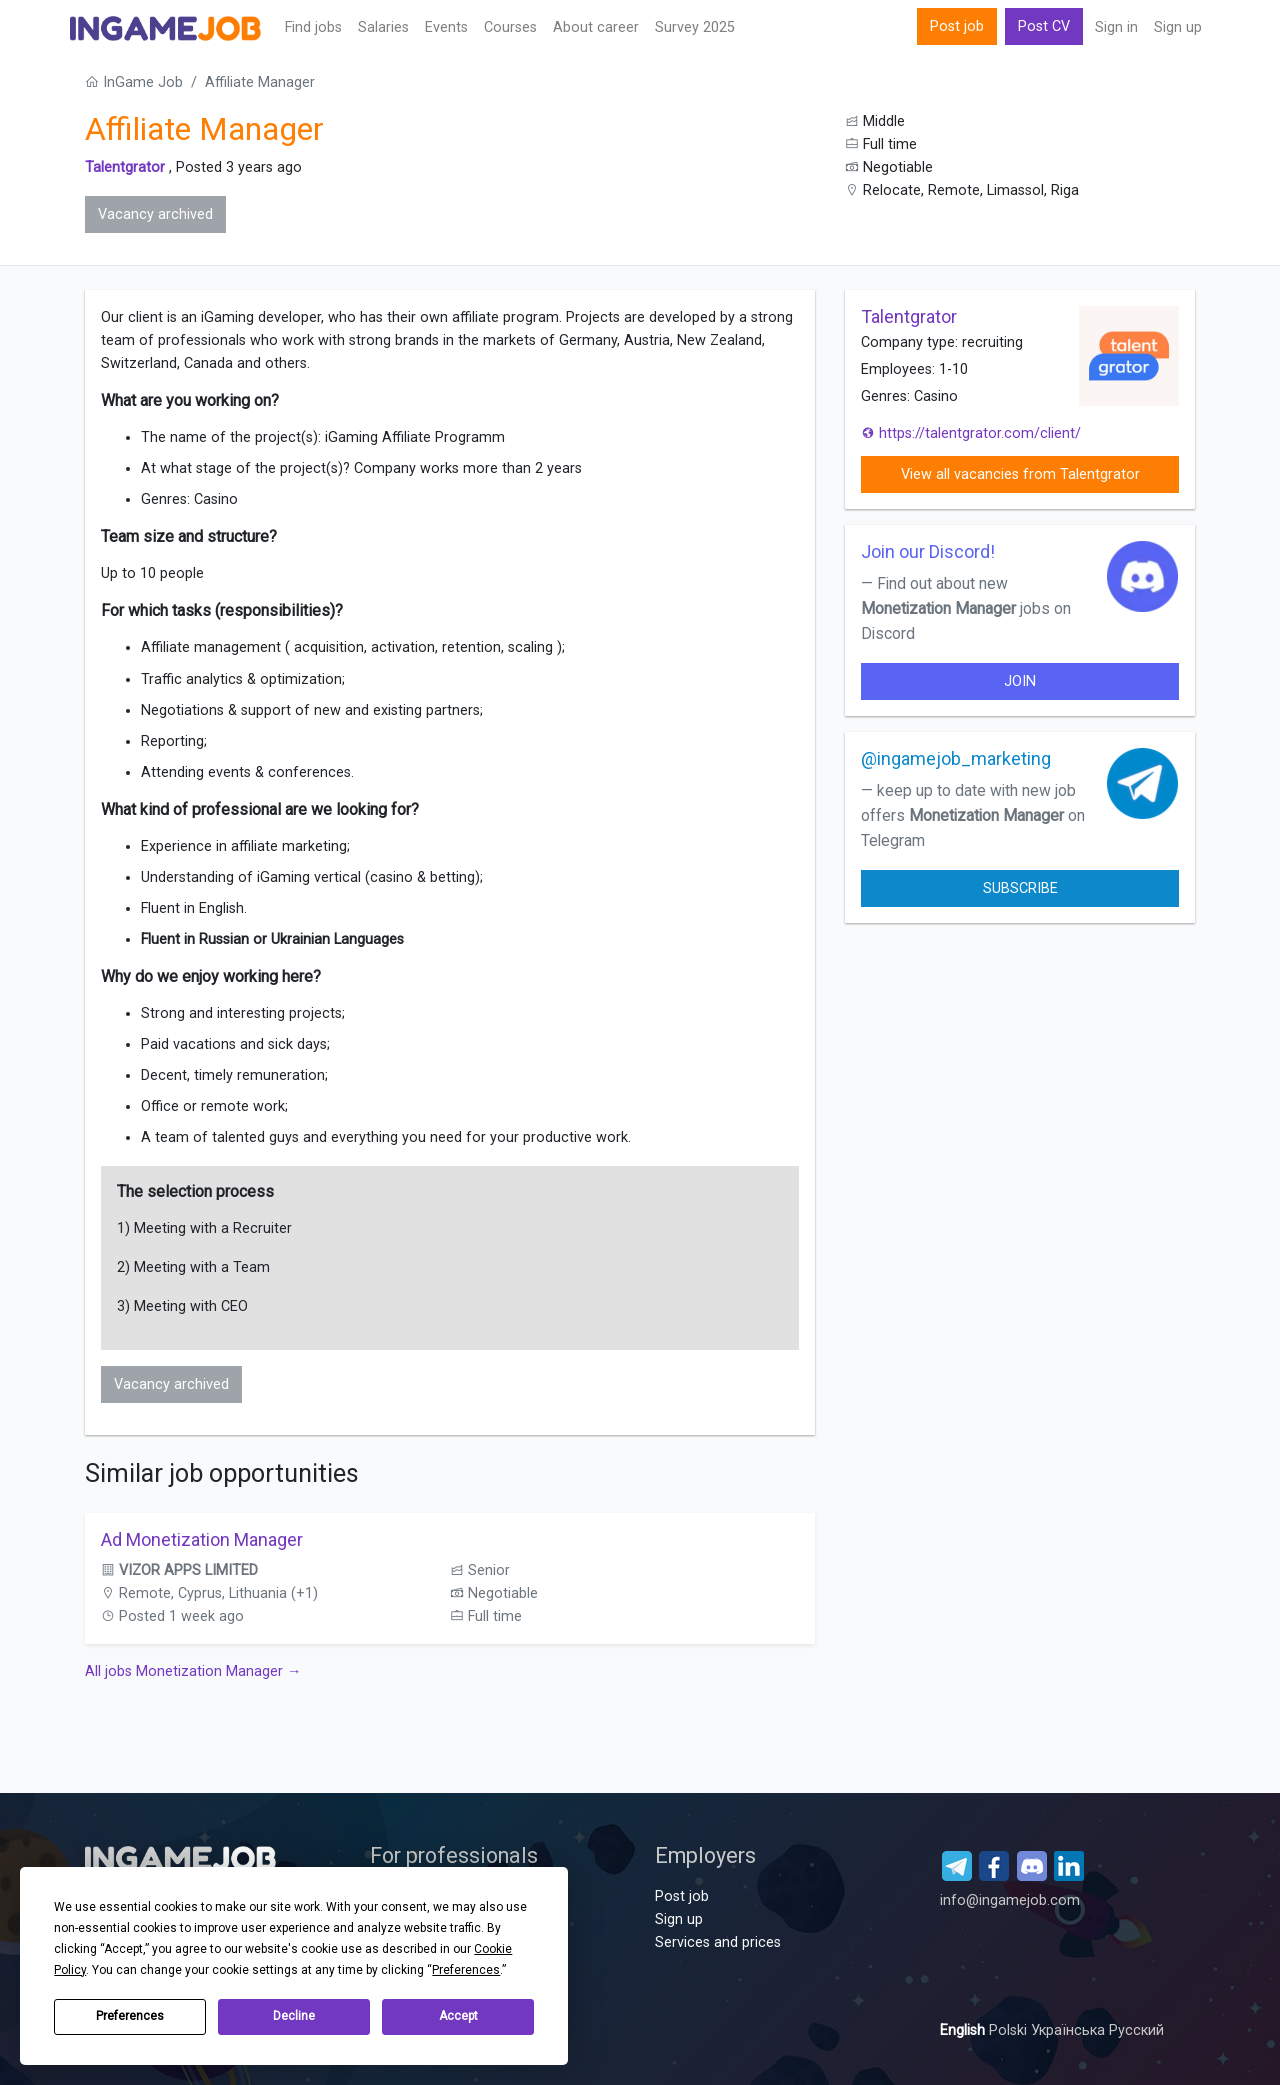 The width and height of the screenshot is (1280, 2085). What do you see at coordinates (957, 26) in the screenshot?
I see `Post job` at bounding box center [957, 26].